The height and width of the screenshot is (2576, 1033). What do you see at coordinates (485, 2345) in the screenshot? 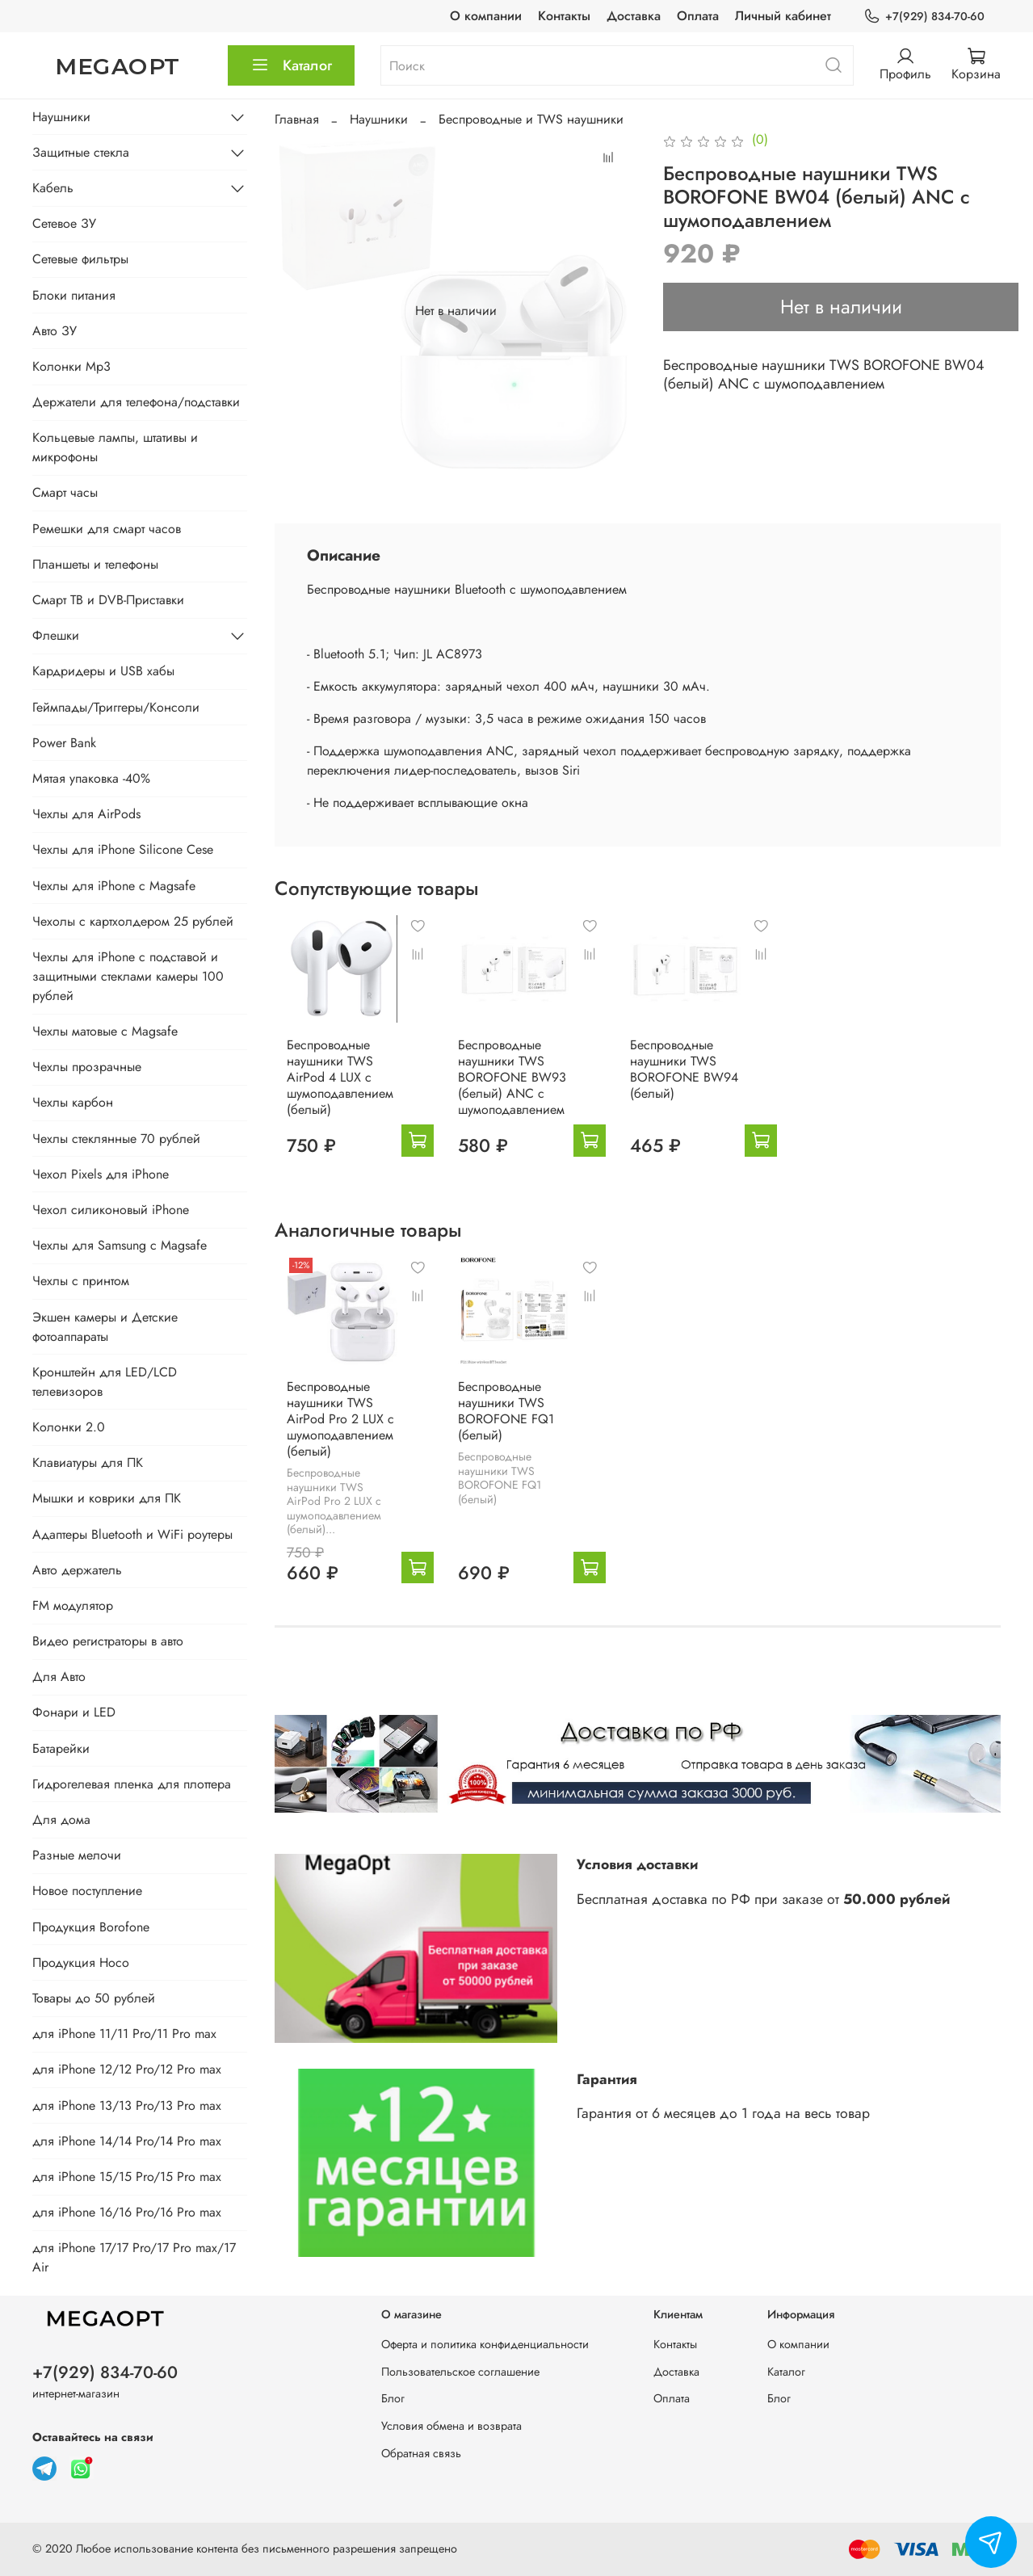
I see `Оферта и политика конфиденциальности` at bounding box center [485, 2345].